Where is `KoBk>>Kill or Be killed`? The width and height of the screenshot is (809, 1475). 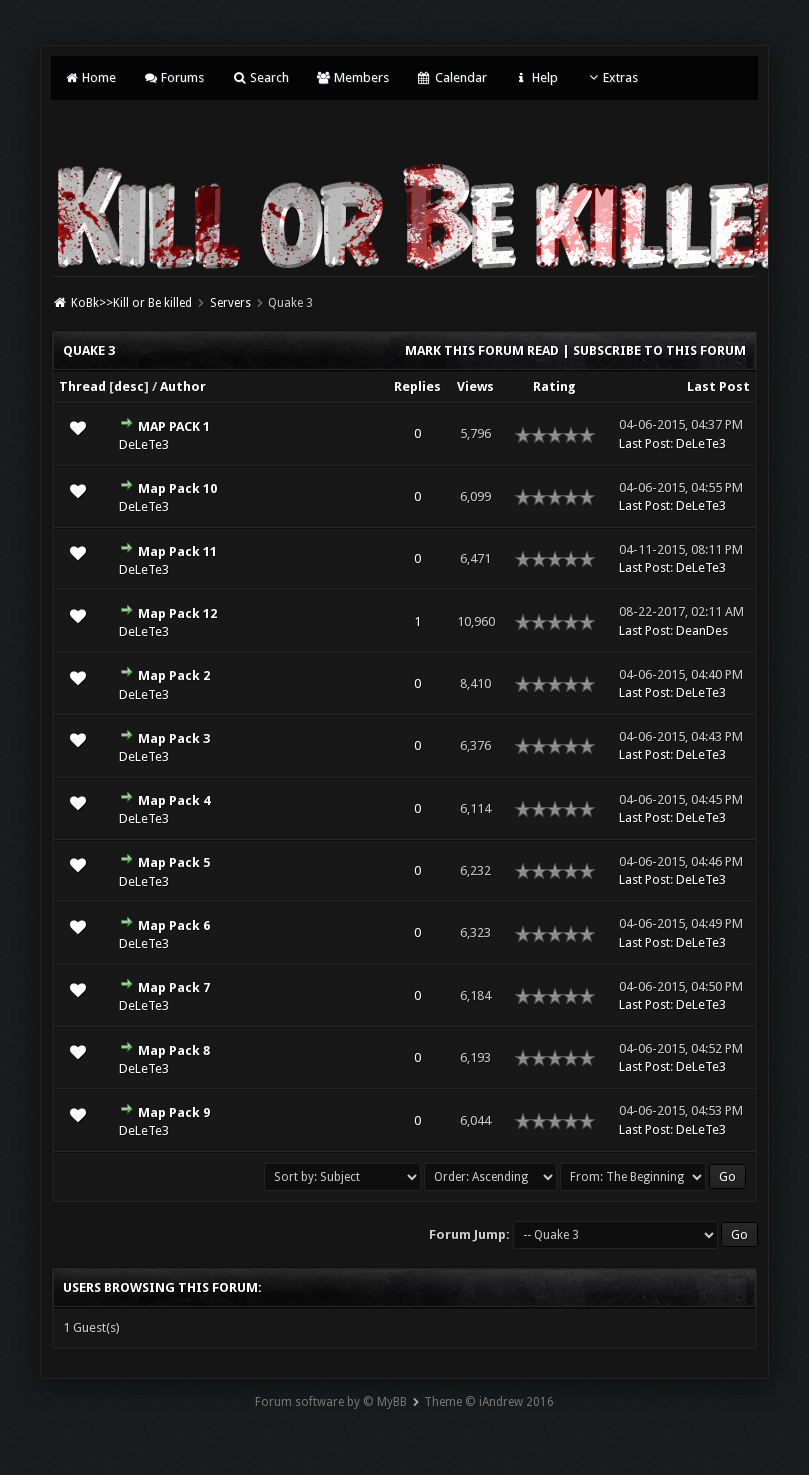 KoBk>>Kill or Be killed is located at coordinates (131, 303).